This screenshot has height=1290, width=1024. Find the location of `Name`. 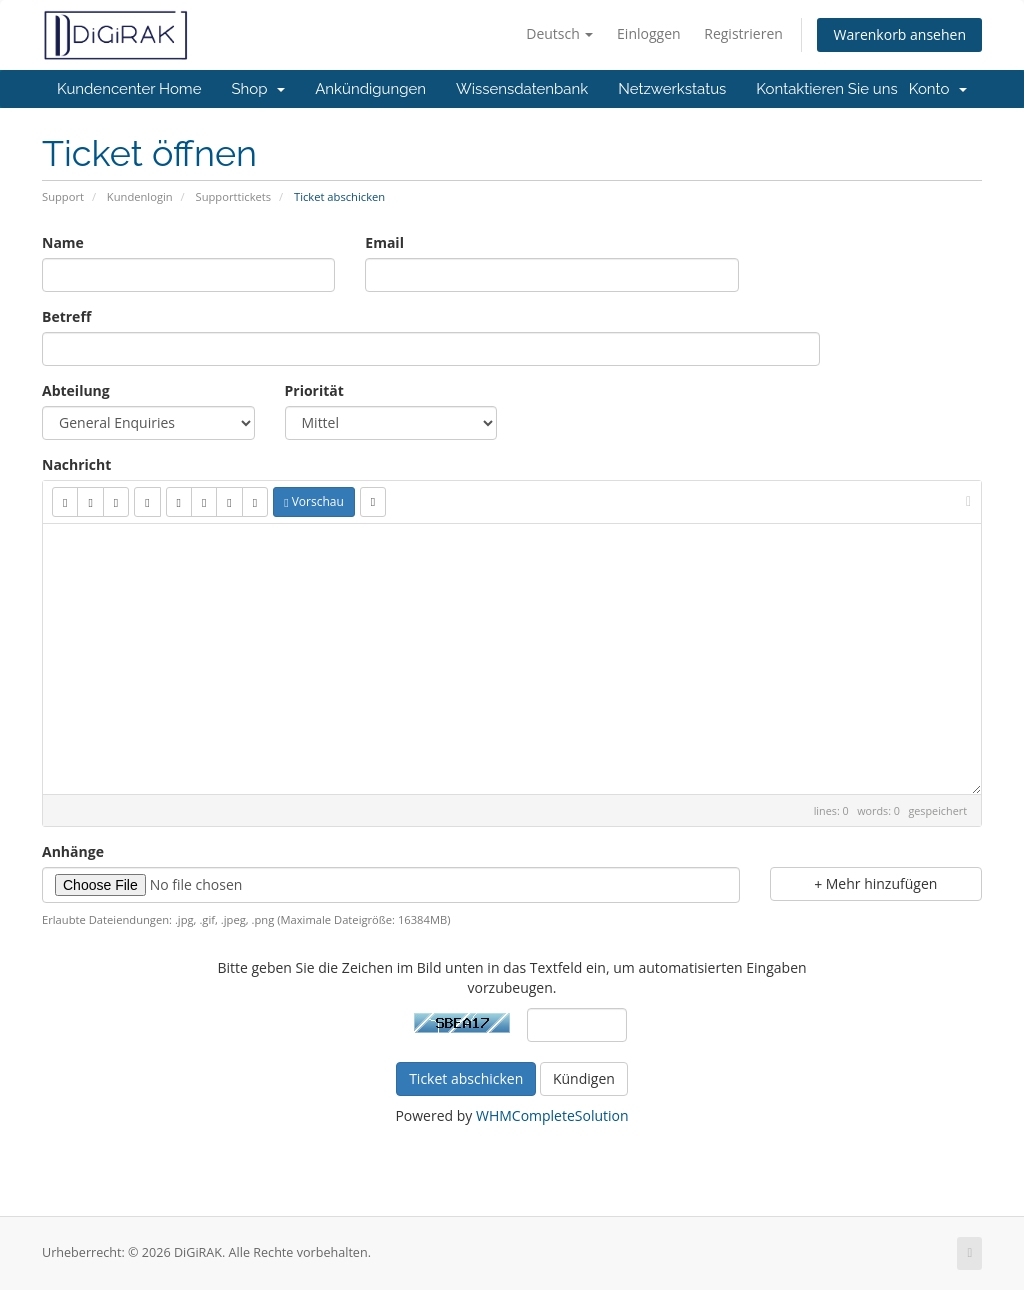

Name is located at coordinates (63, 242).